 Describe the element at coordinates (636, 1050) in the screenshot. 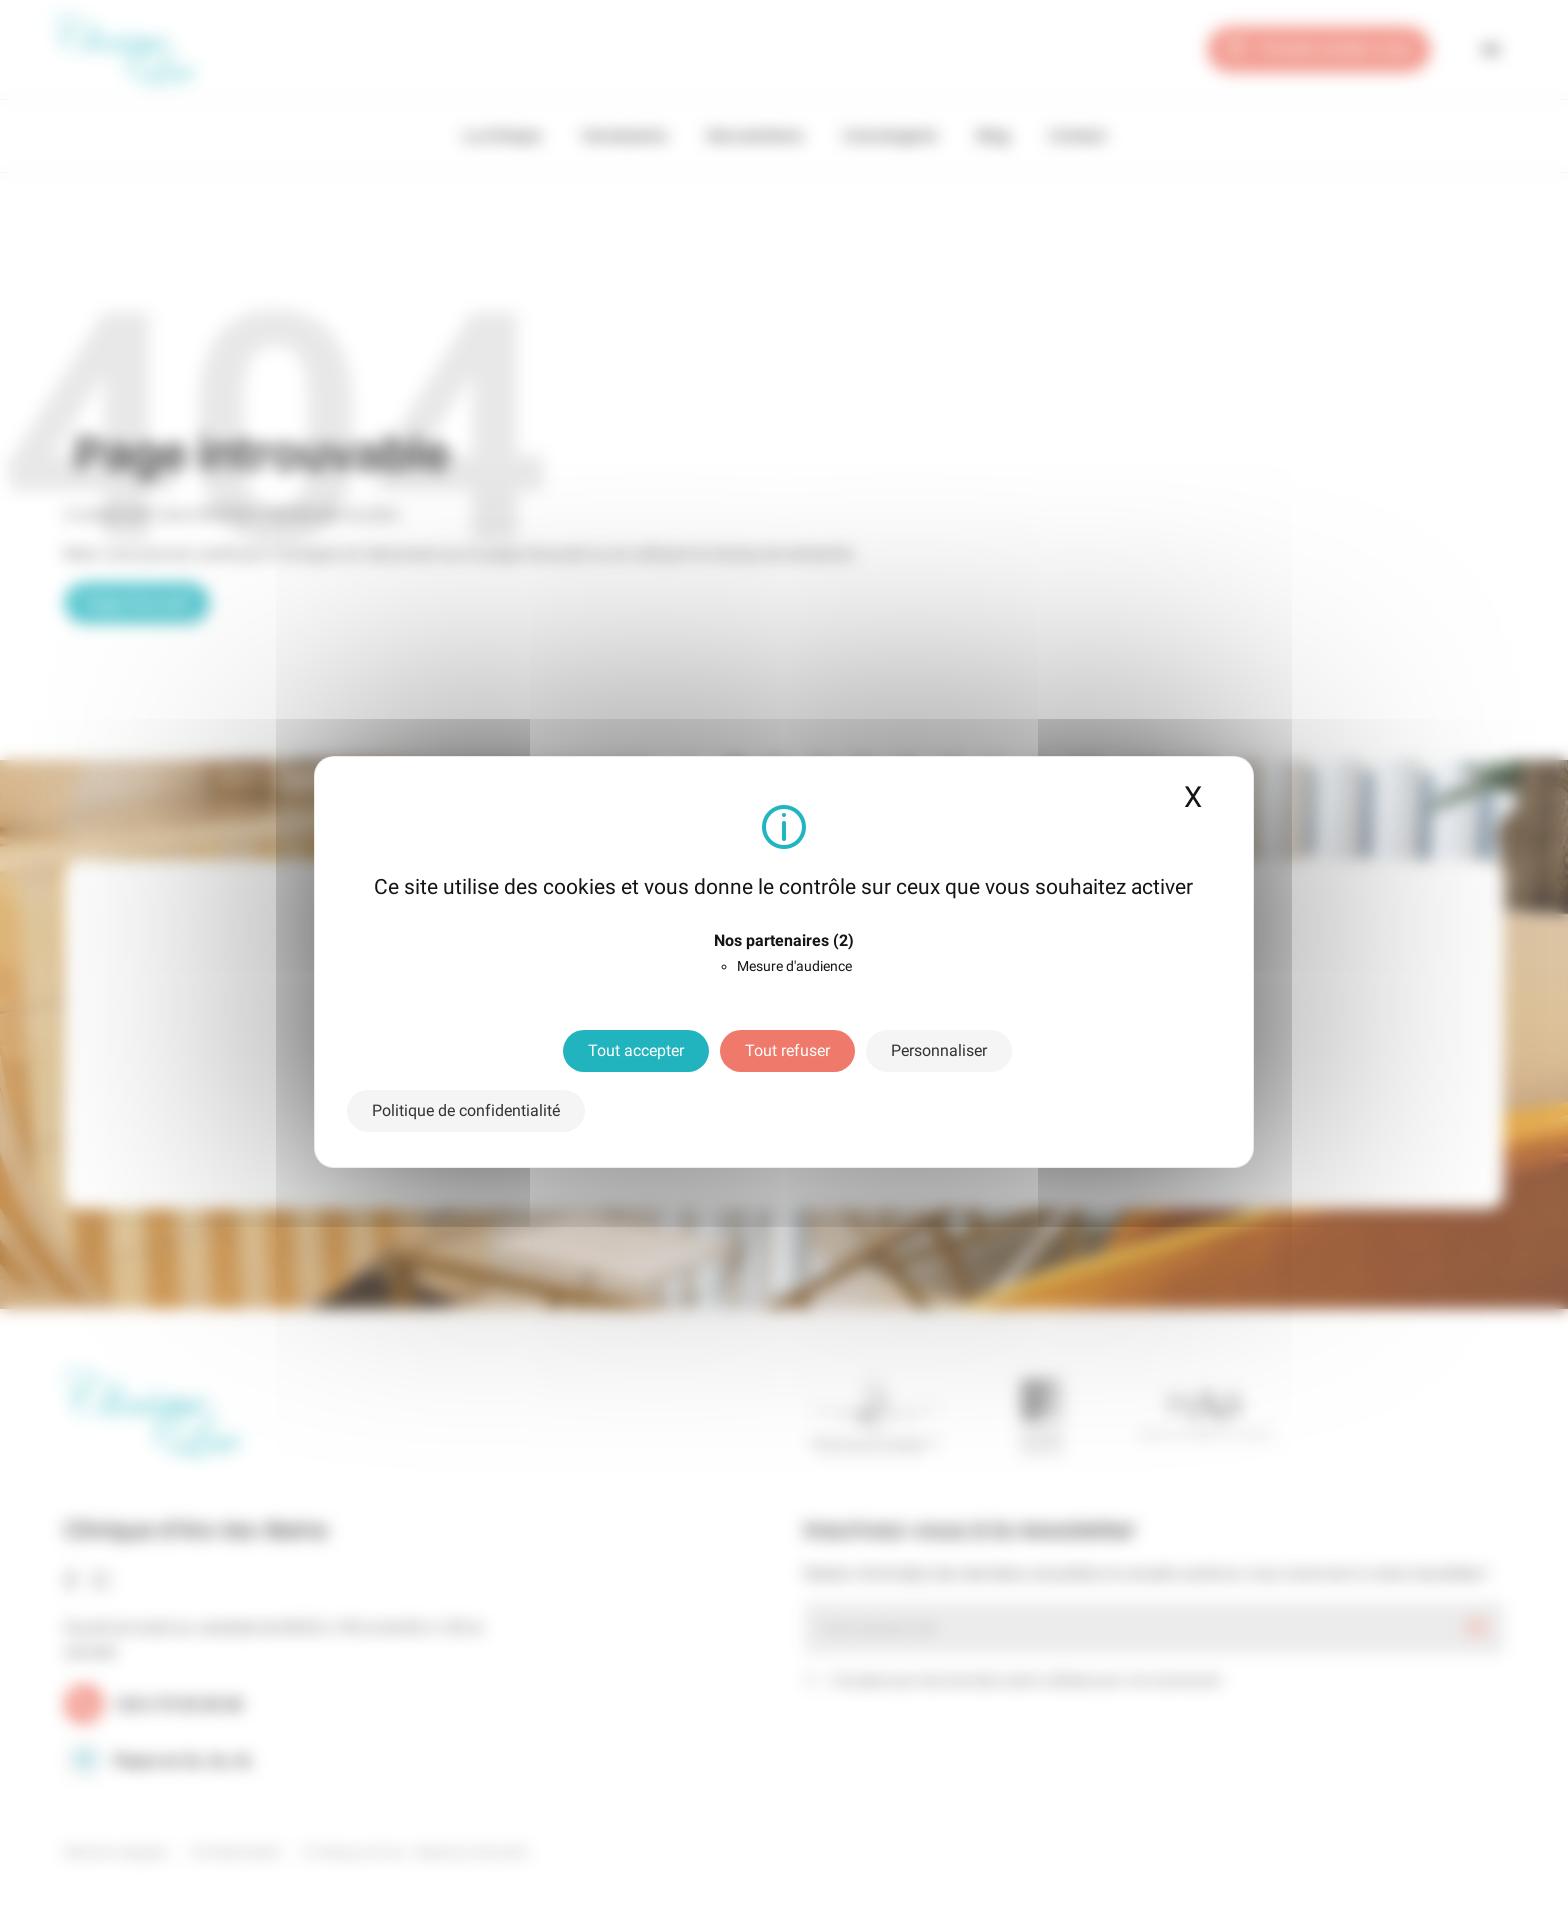

I see `Tout accepter [Cookies : Tout accepter]` at that location.